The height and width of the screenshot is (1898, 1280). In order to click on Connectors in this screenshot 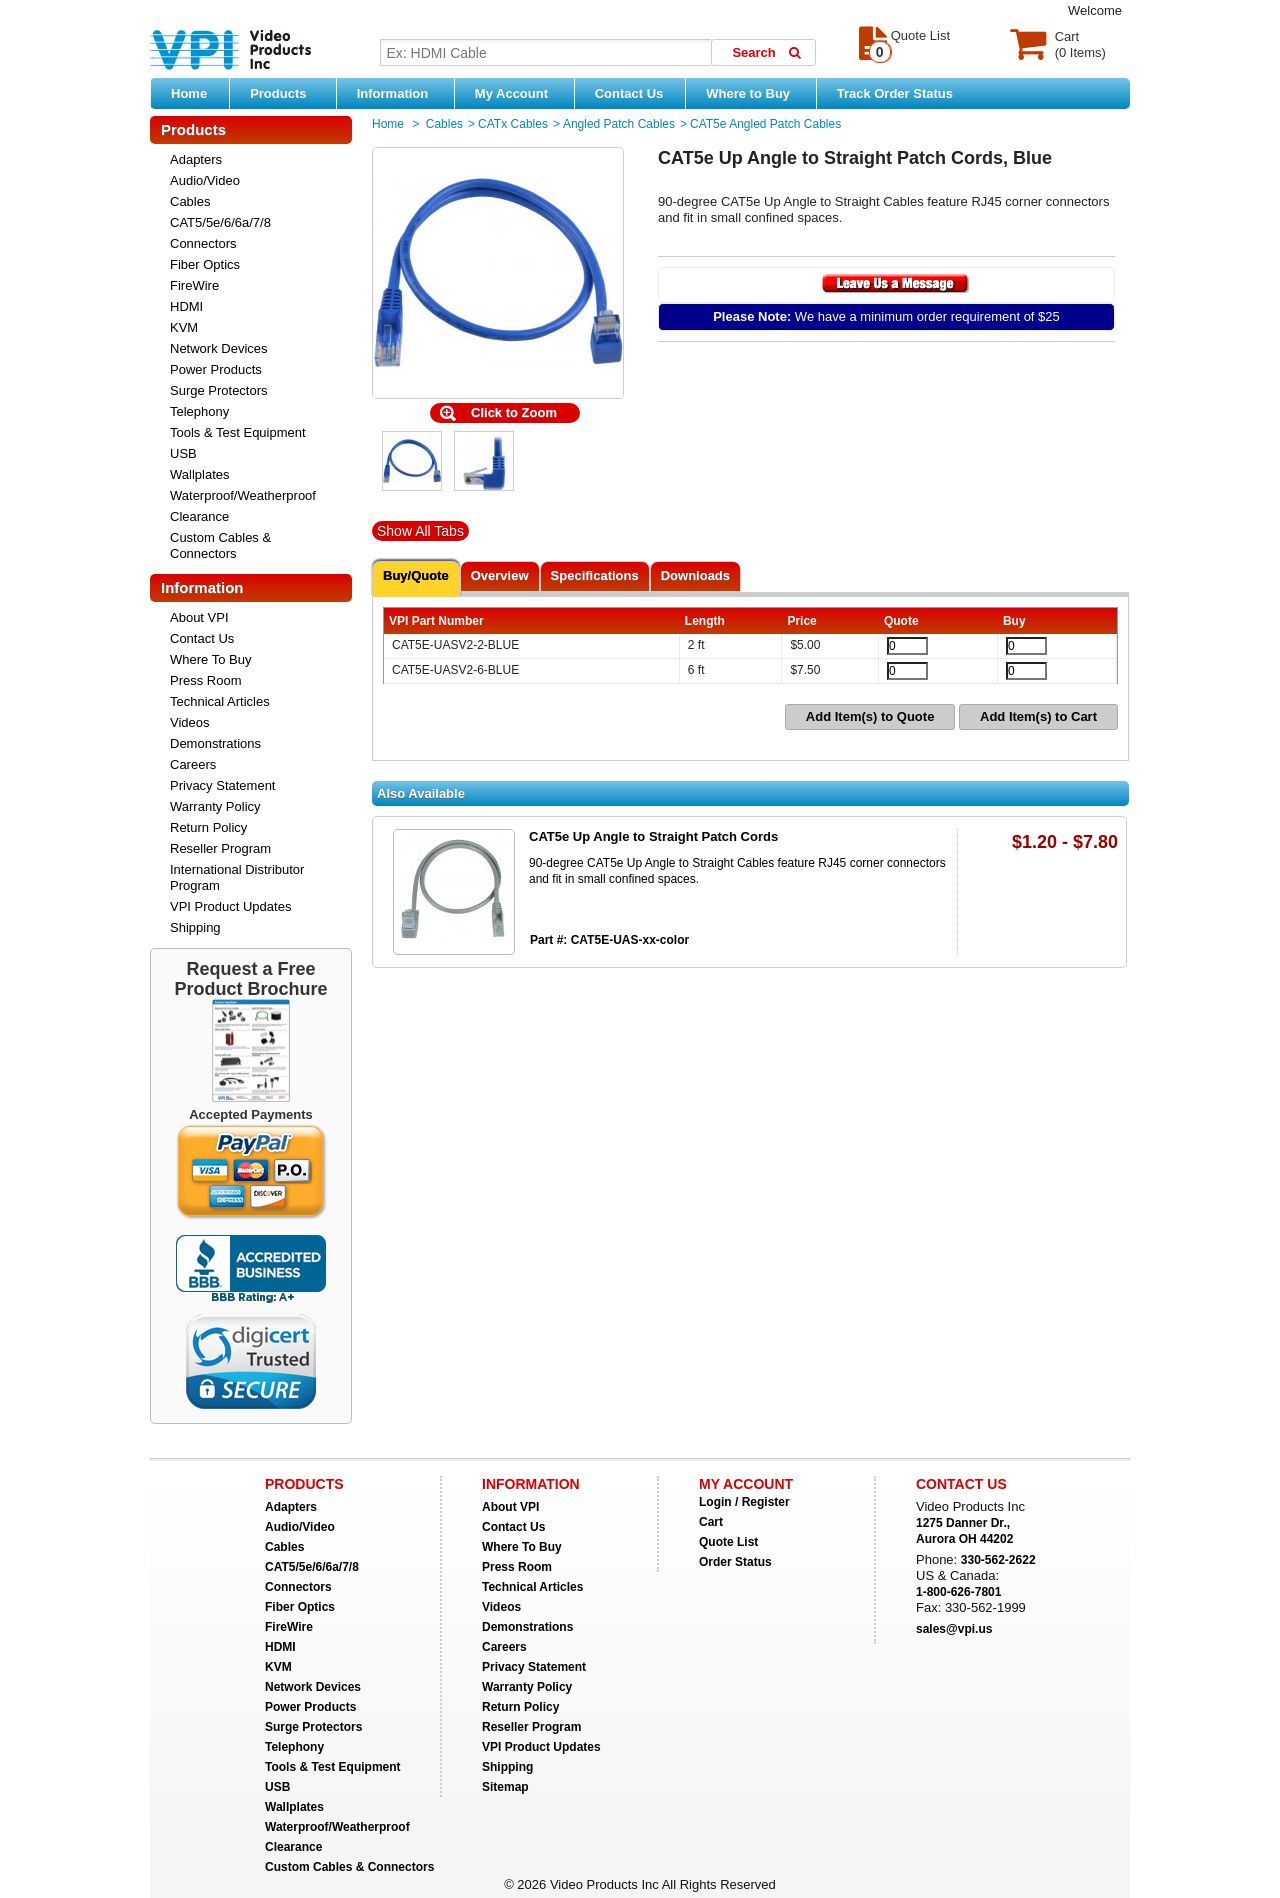, I will do `click(203, 243)`.